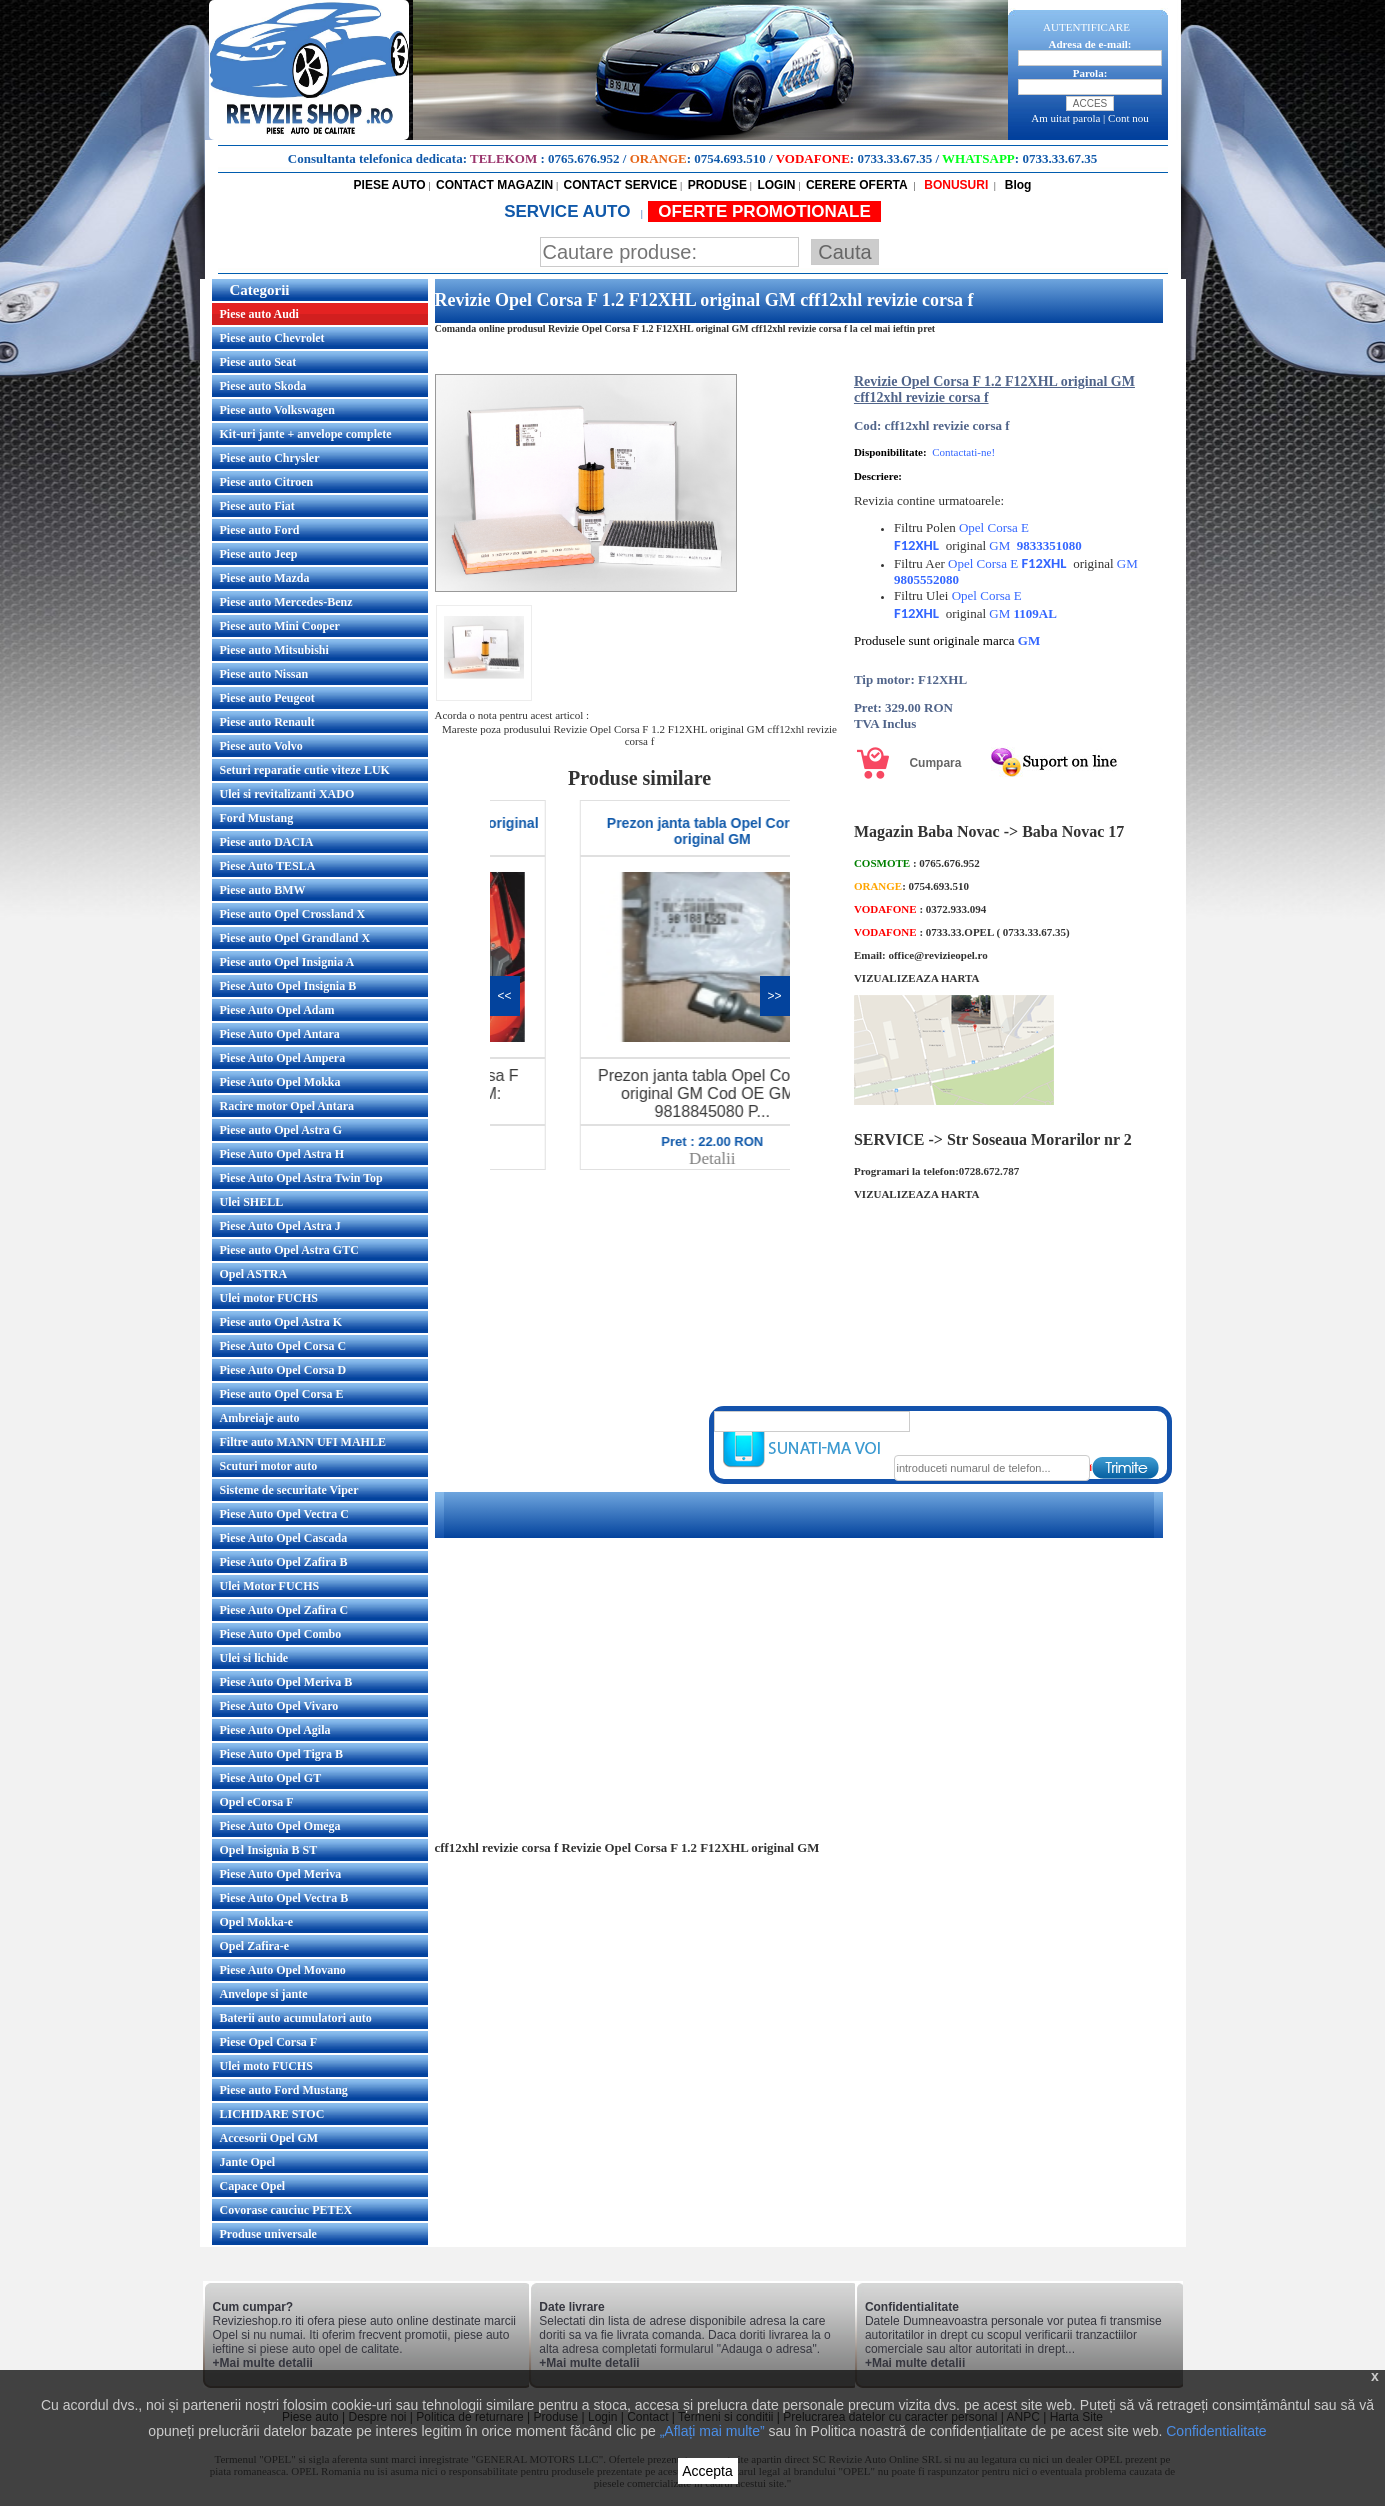 This screenshot has width=1385, height=2506. I want to click on Piese auto Opel Grandland X, so click(295, 938).